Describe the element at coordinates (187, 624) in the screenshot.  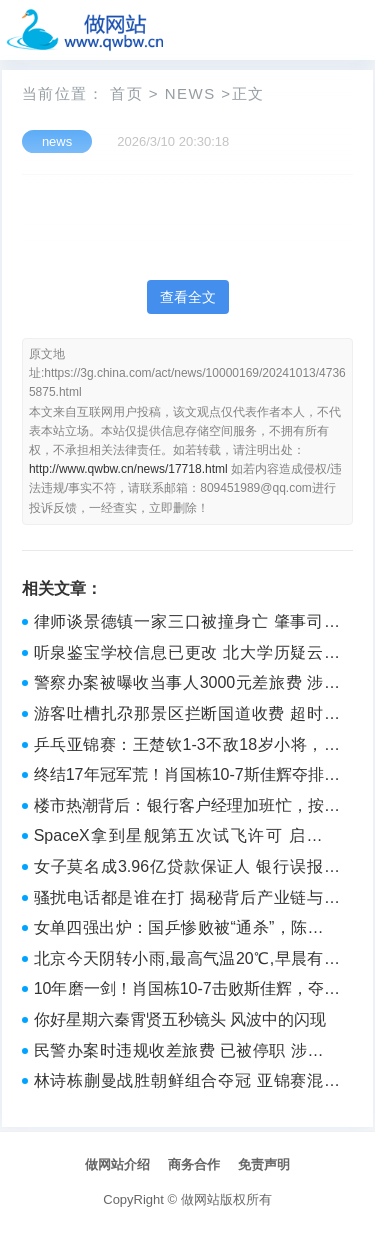
I see `律师谈景德镇一家三口被撞身亡 肇事司机或将面临何种刑罚？` at that location.